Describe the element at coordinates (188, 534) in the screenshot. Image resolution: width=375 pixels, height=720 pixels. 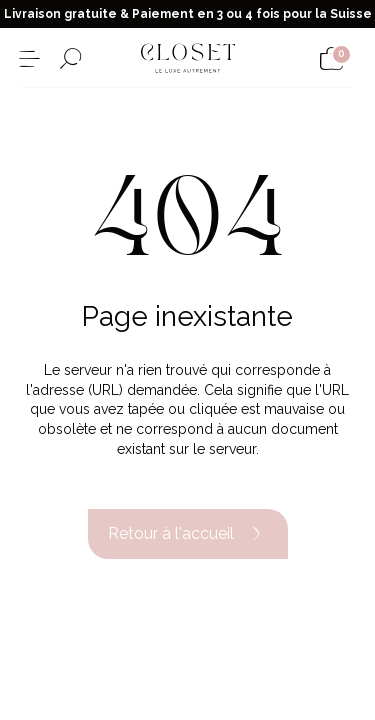
I see `Retour à l'accueil` at that location.